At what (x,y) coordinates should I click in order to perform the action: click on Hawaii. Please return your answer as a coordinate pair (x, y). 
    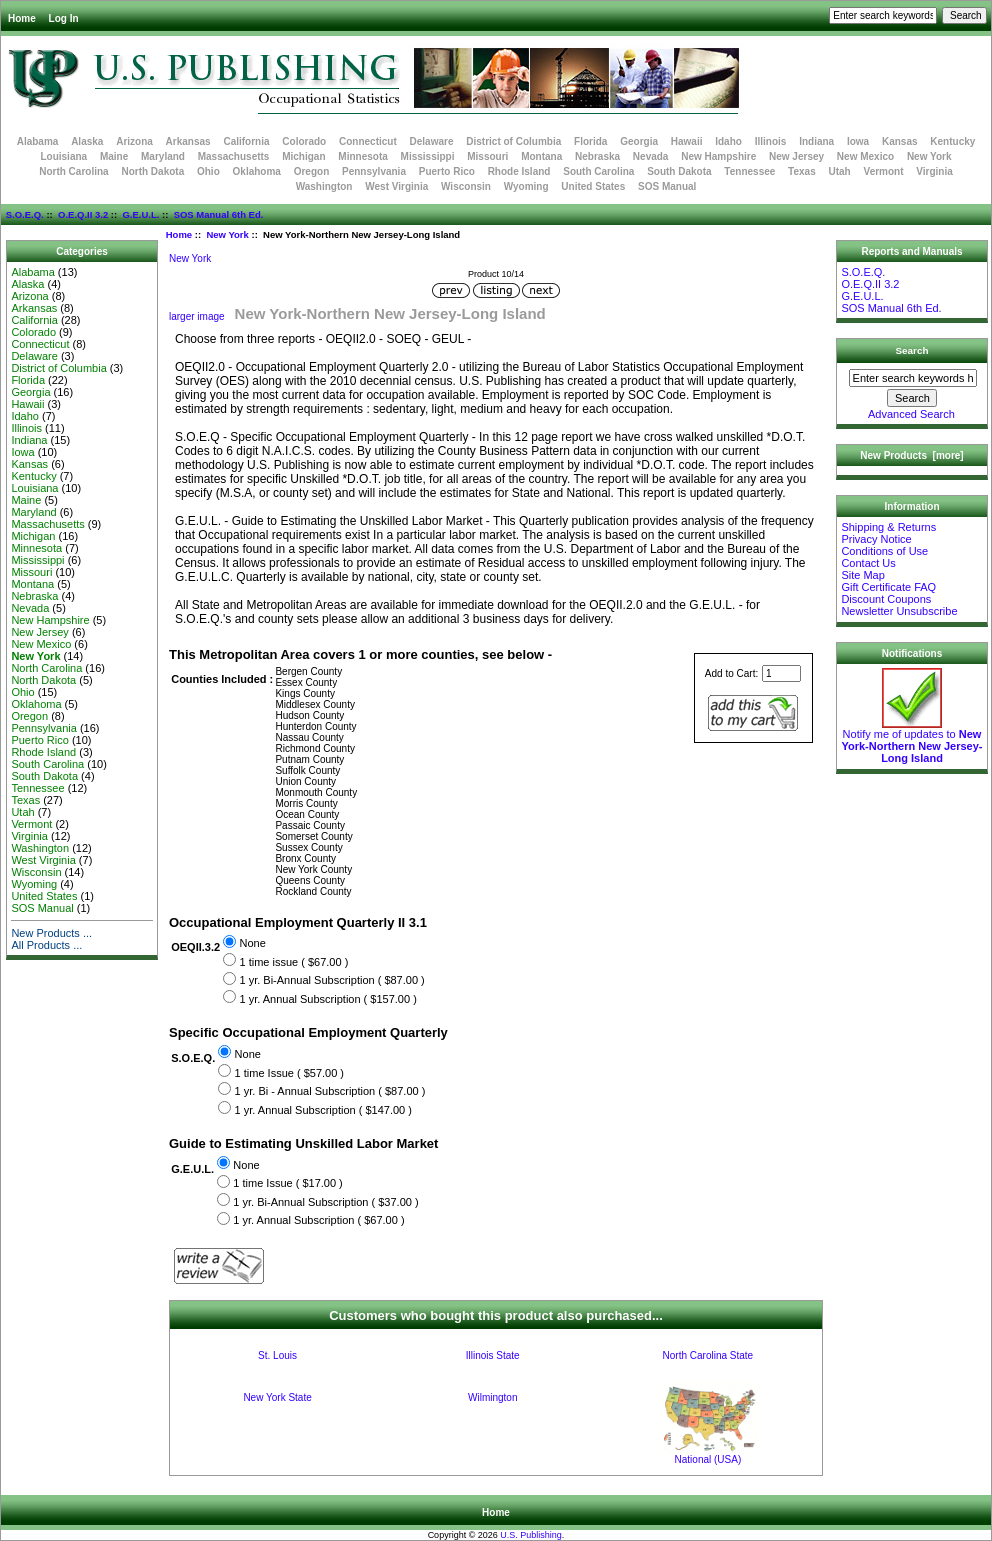
    Looking at the image, I should click on (687, 141).